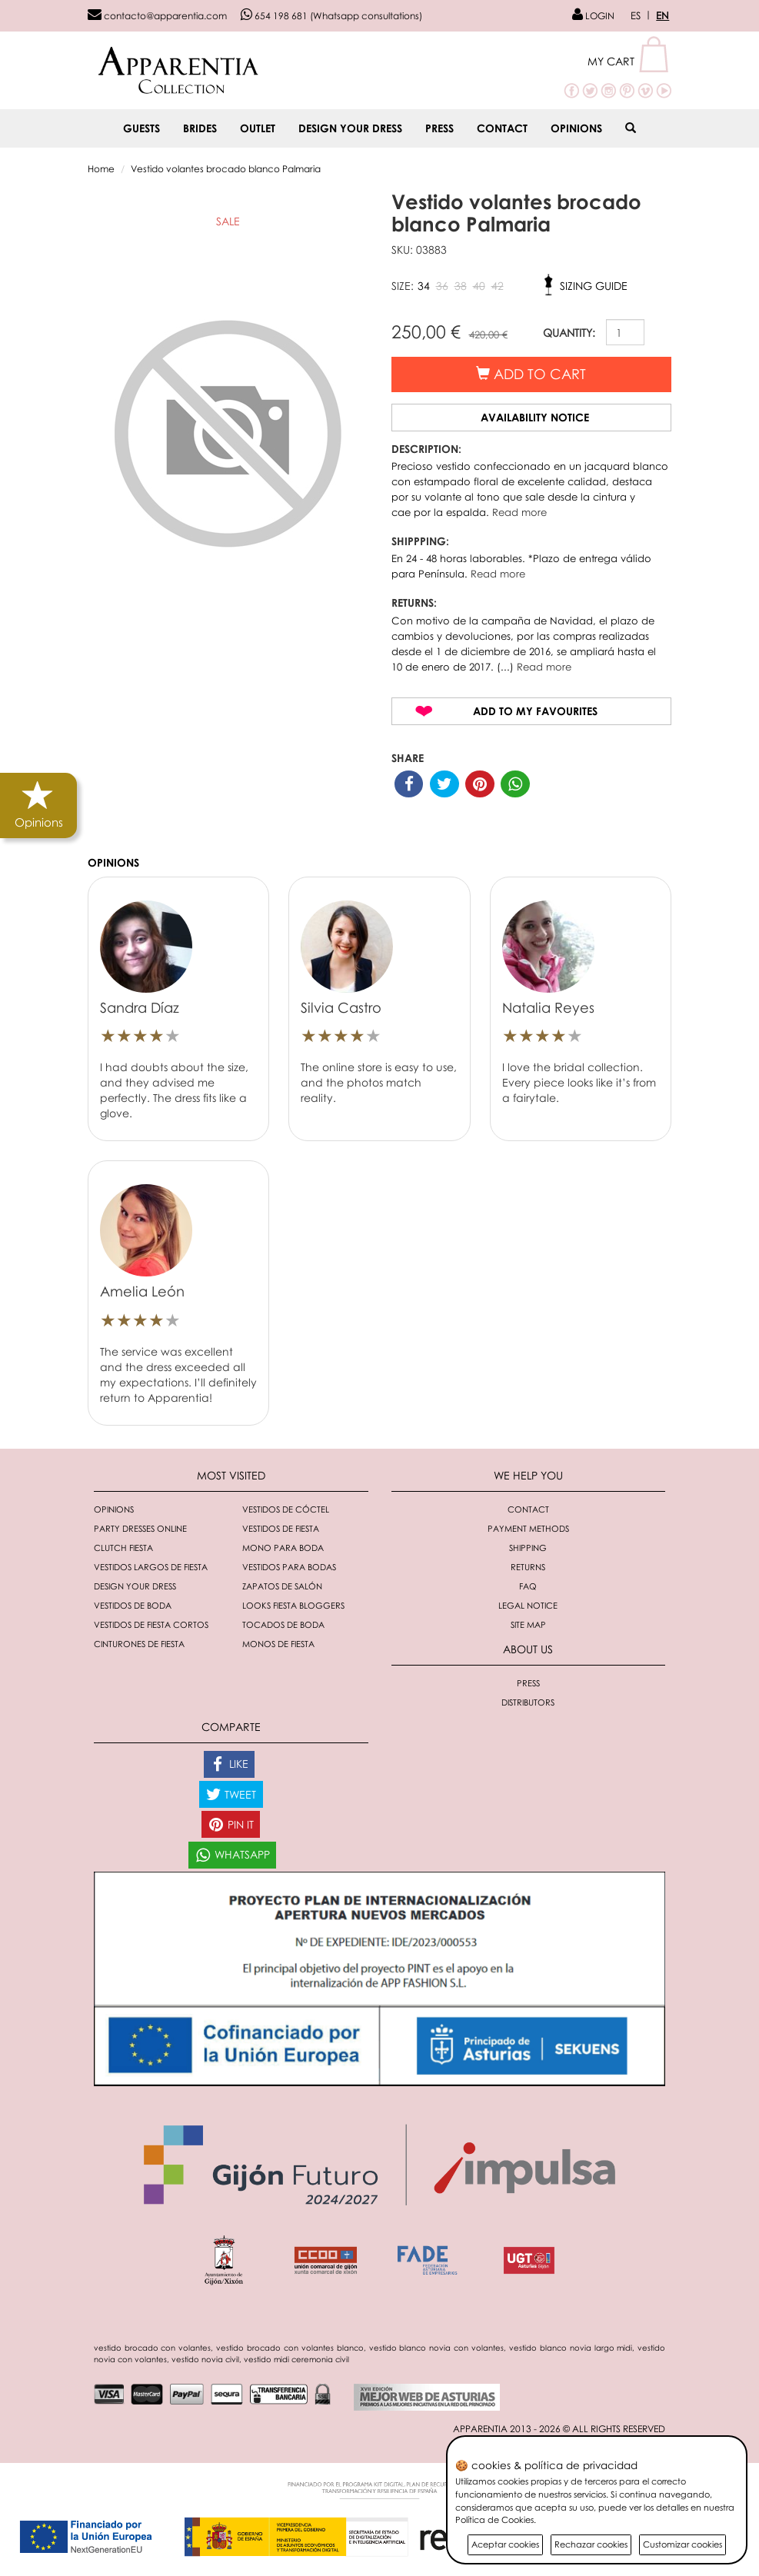 This screenshot has height=2576, width=759. What do you see at coordinates (151, 1567) in the screenshot?
I see `Vestidos largos de fiesta` at bounding box center [151, 1567].